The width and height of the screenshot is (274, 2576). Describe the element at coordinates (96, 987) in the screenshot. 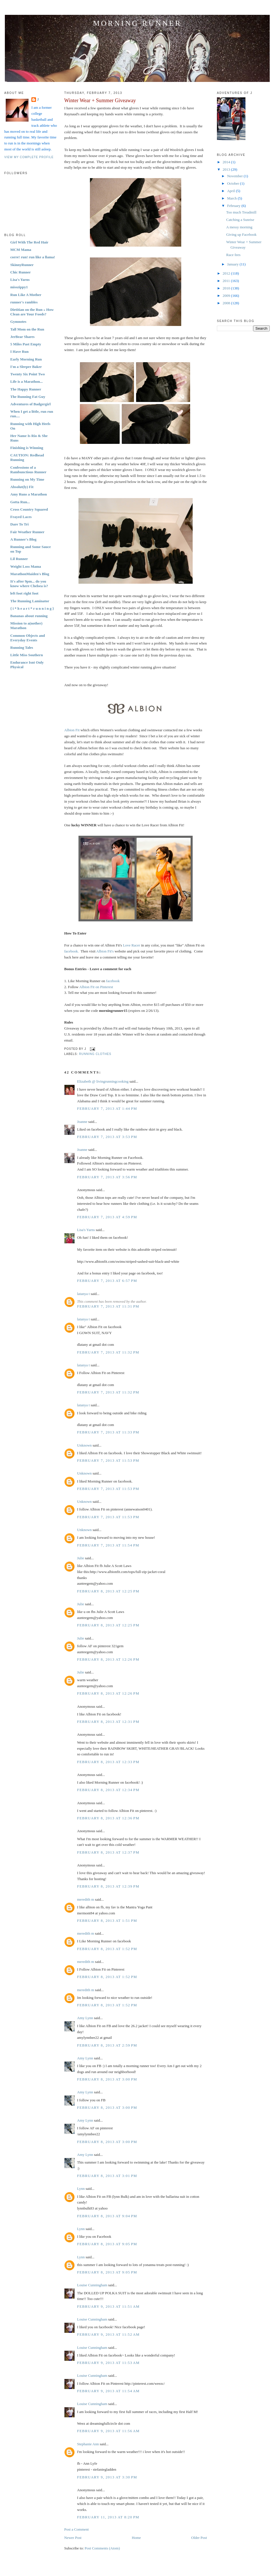

I see `Albion Fit on Pinterest` at that location.